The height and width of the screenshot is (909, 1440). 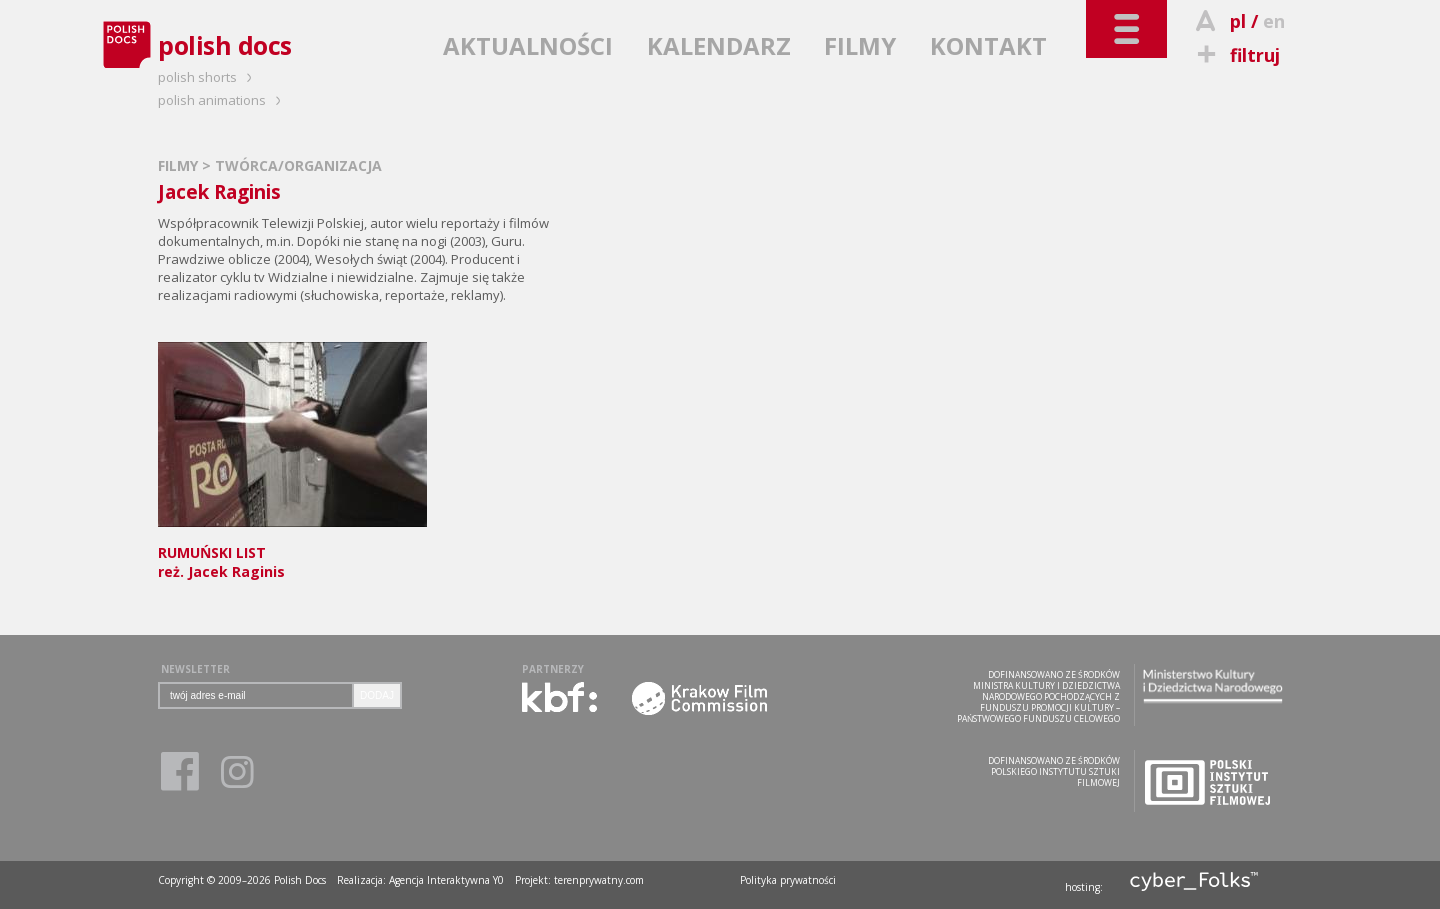 I want to click on FILMY, so click(x=860, y=45).